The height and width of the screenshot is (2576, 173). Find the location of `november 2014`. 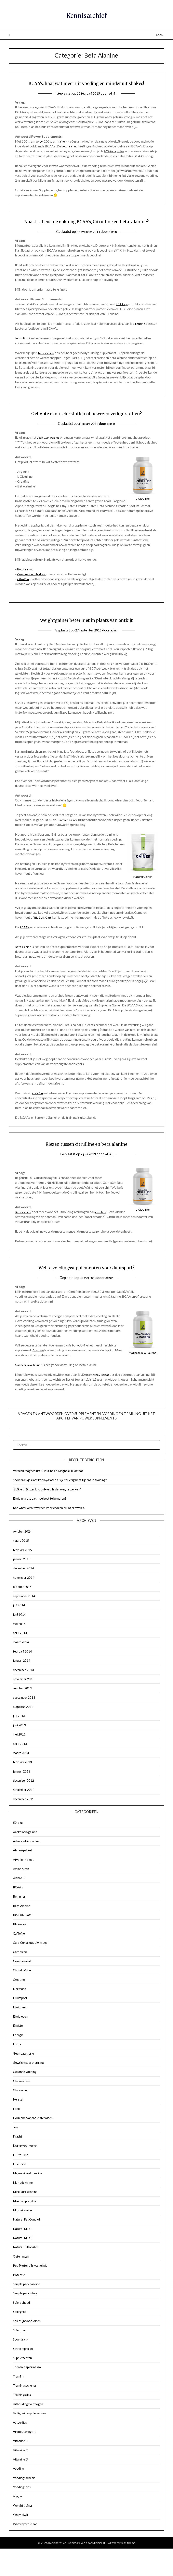

november 2014 is located at coordinates (23, 1605).